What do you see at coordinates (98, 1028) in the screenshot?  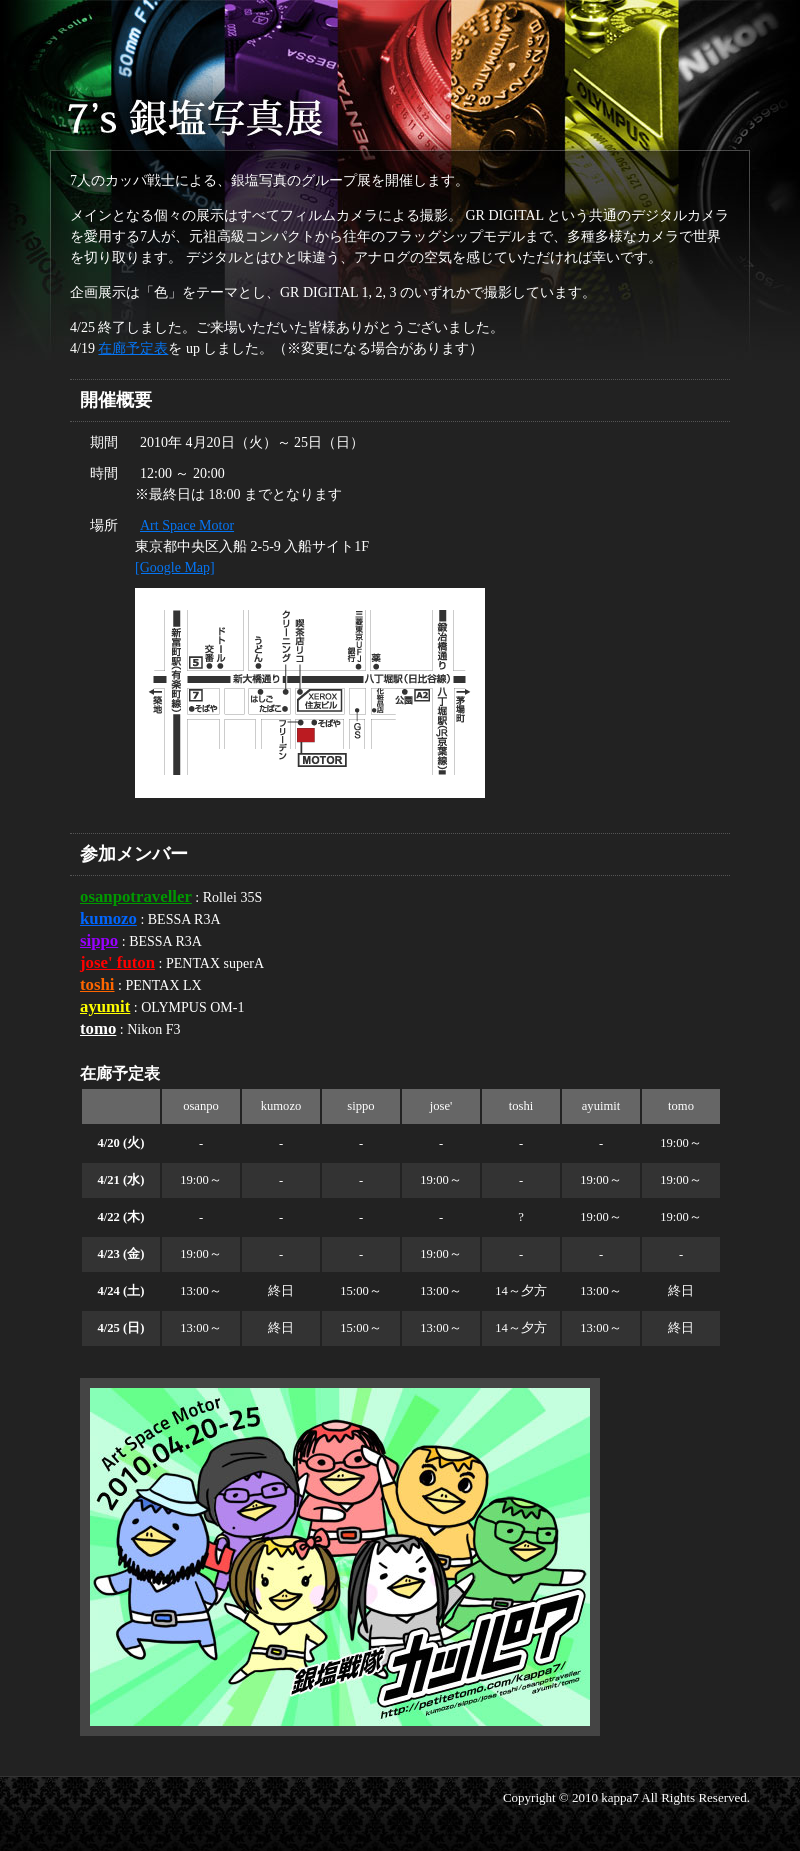 I see `tomo` at bounding box center [98, 1028].